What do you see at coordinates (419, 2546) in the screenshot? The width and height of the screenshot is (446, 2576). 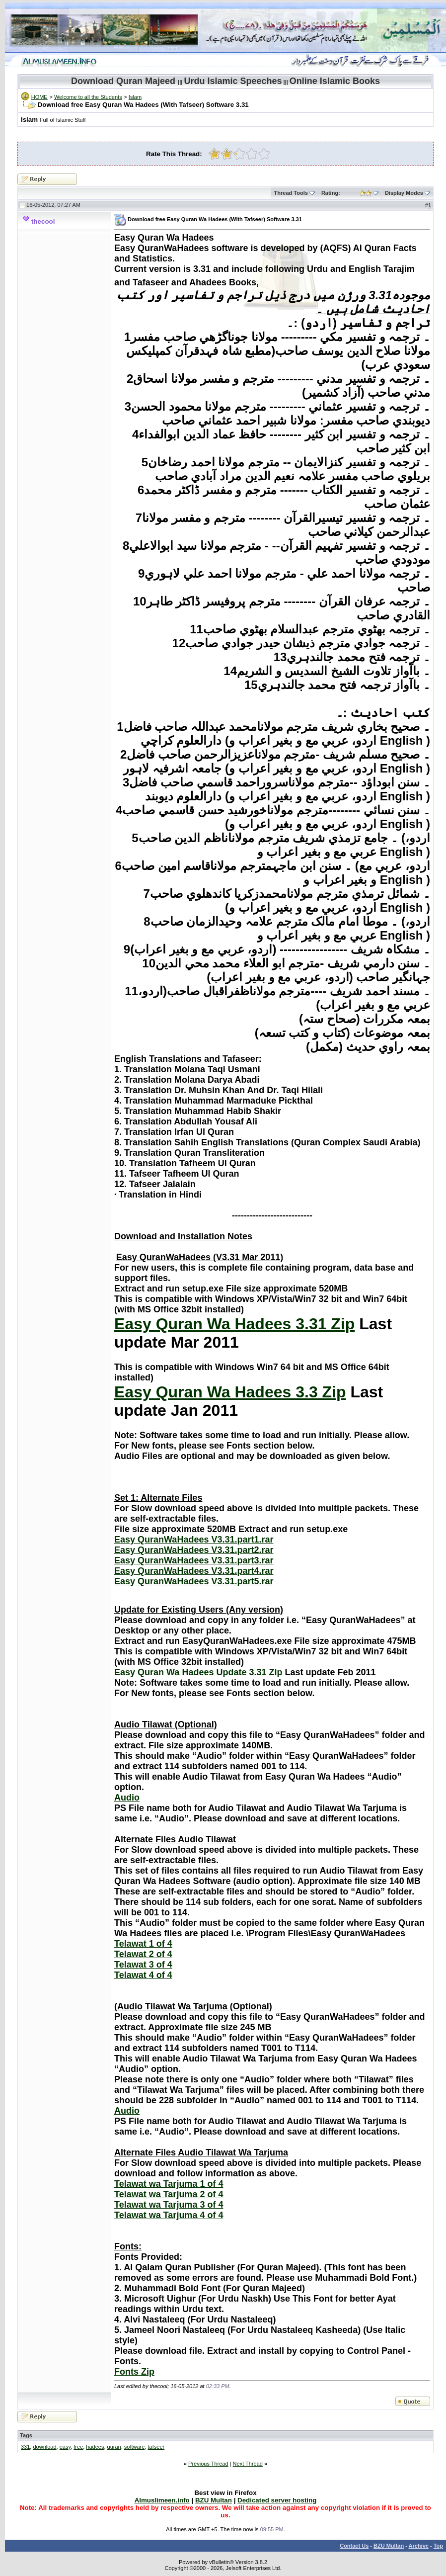 I see `Archive` at bounding box center [419, 2546].